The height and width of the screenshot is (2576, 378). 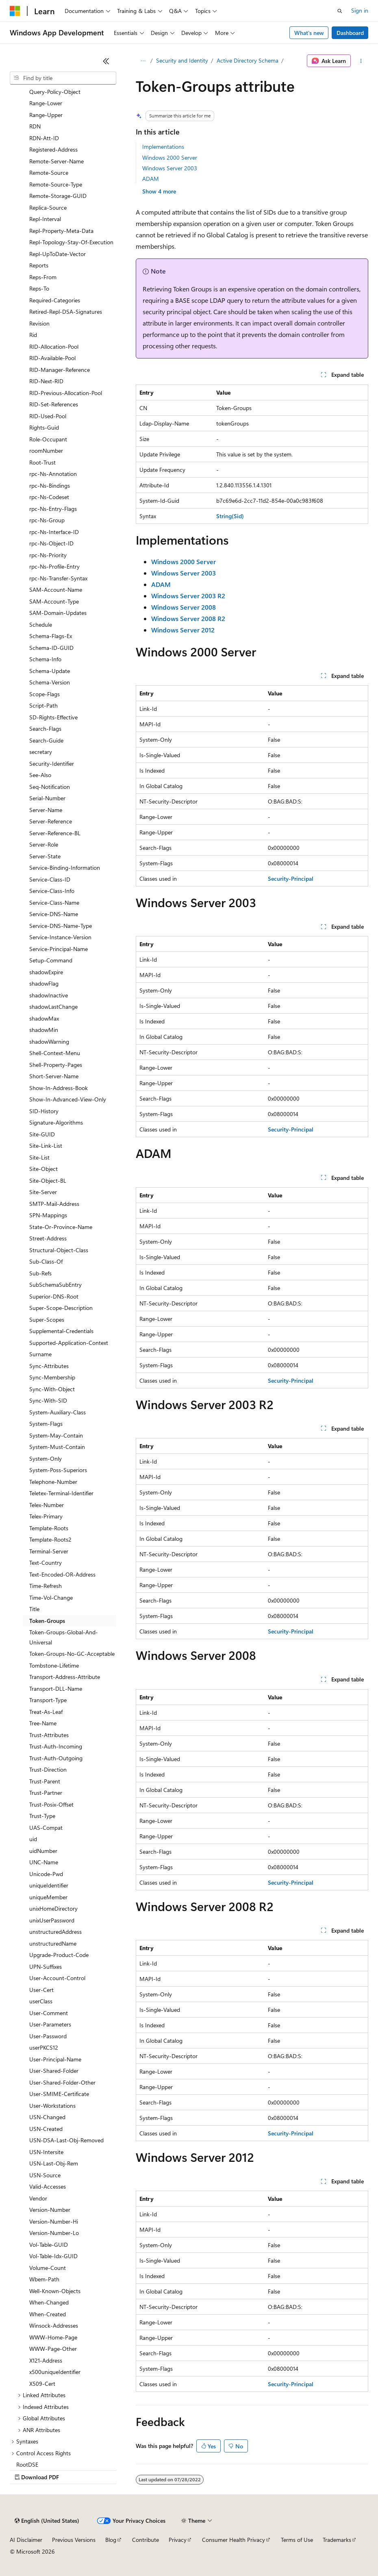 I want to click on Telephone-Number [treeitem], so click(x=53, y=1482).